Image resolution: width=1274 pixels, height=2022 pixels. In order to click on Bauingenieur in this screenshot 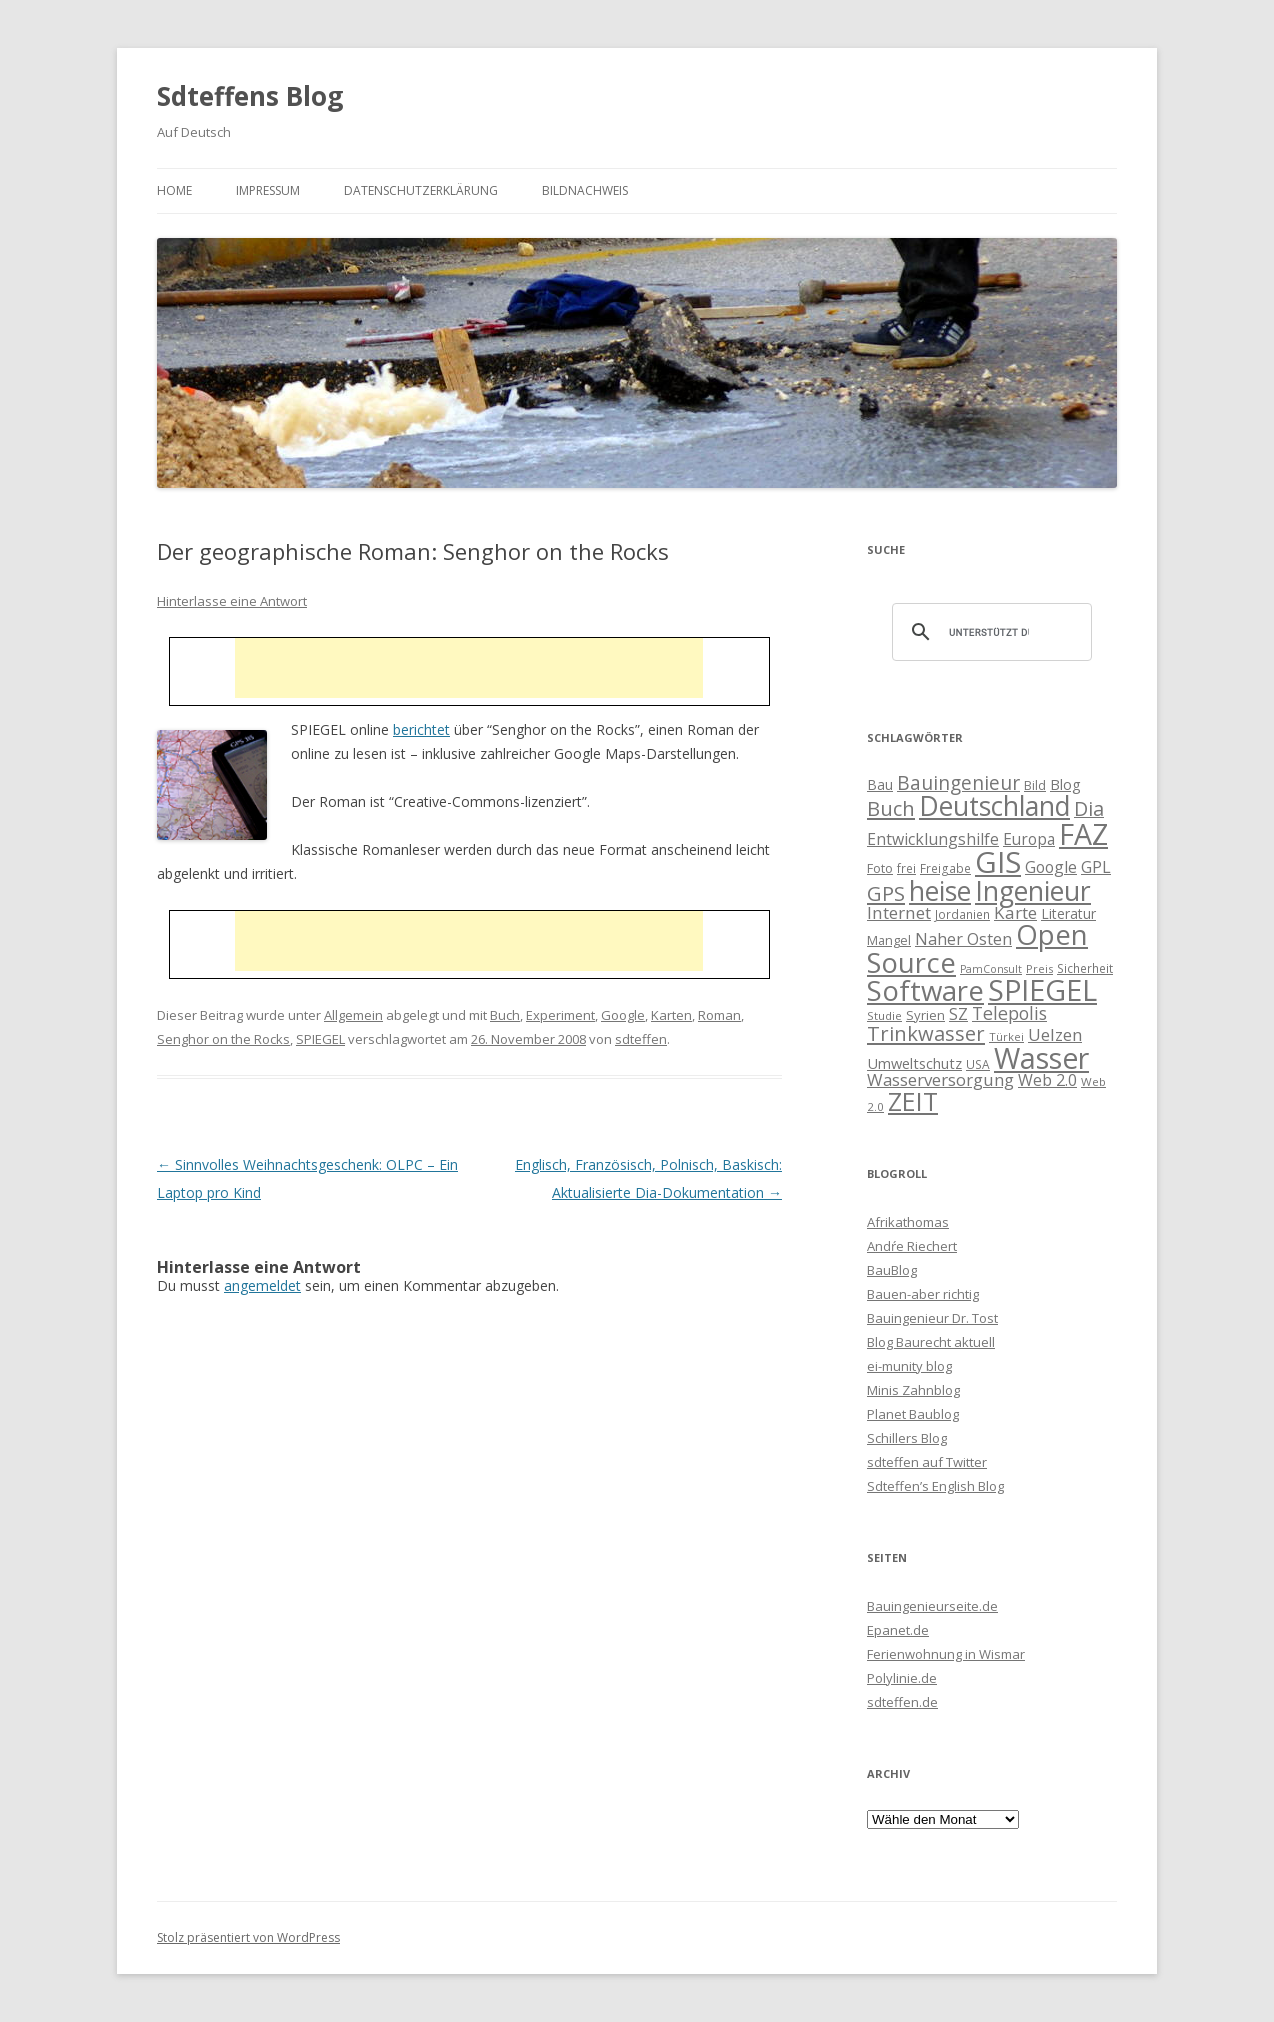, I will do `click(958, 783)`.